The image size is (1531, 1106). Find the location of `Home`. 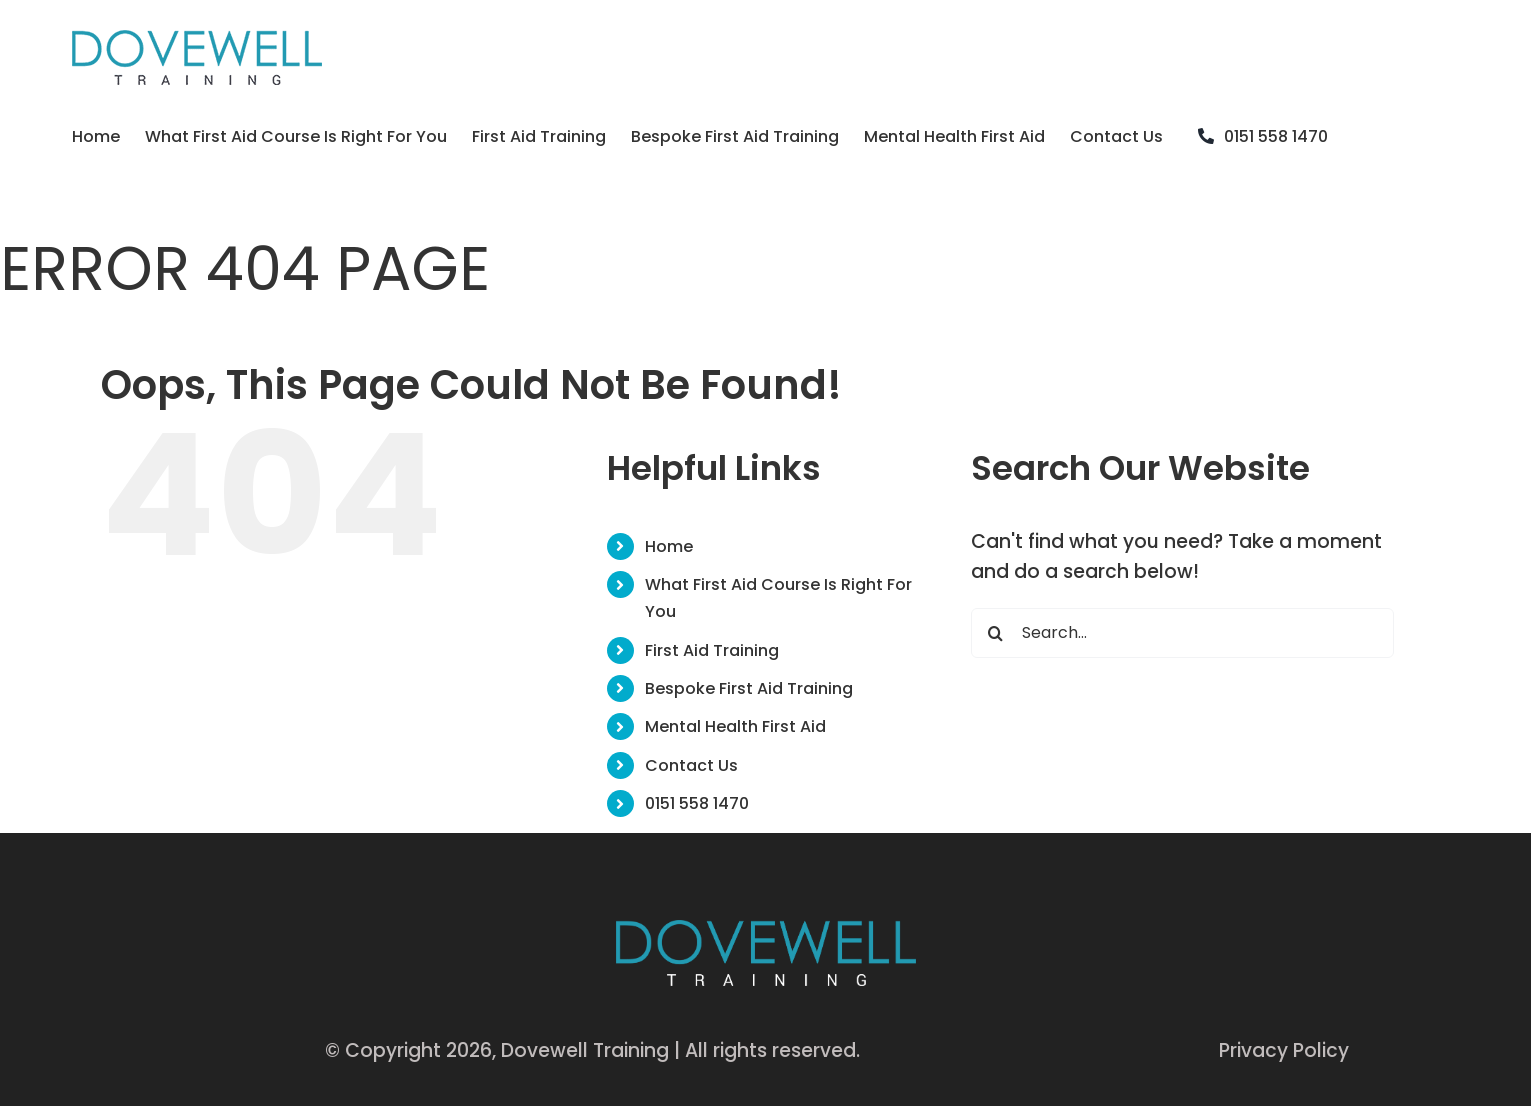

Home is located at coordinates (669, 546).